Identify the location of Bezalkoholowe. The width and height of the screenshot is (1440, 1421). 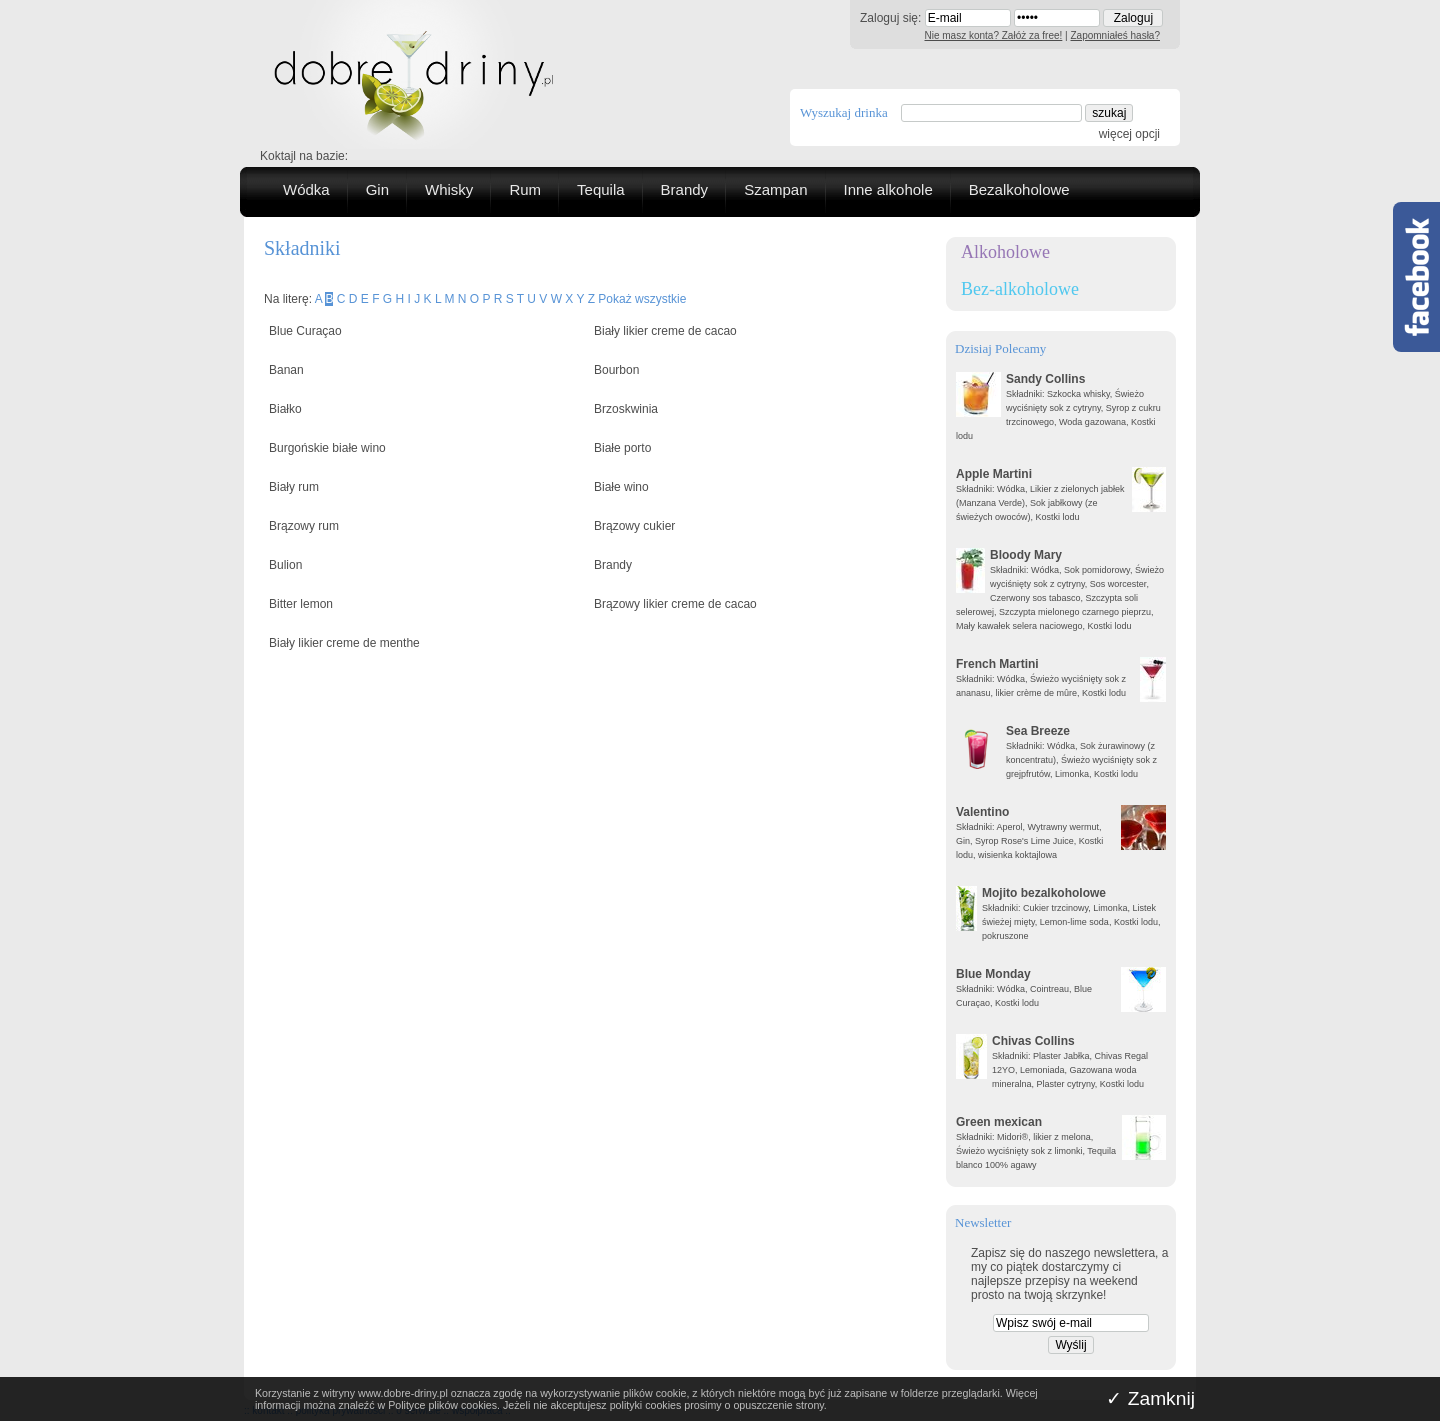
(1019, 189).